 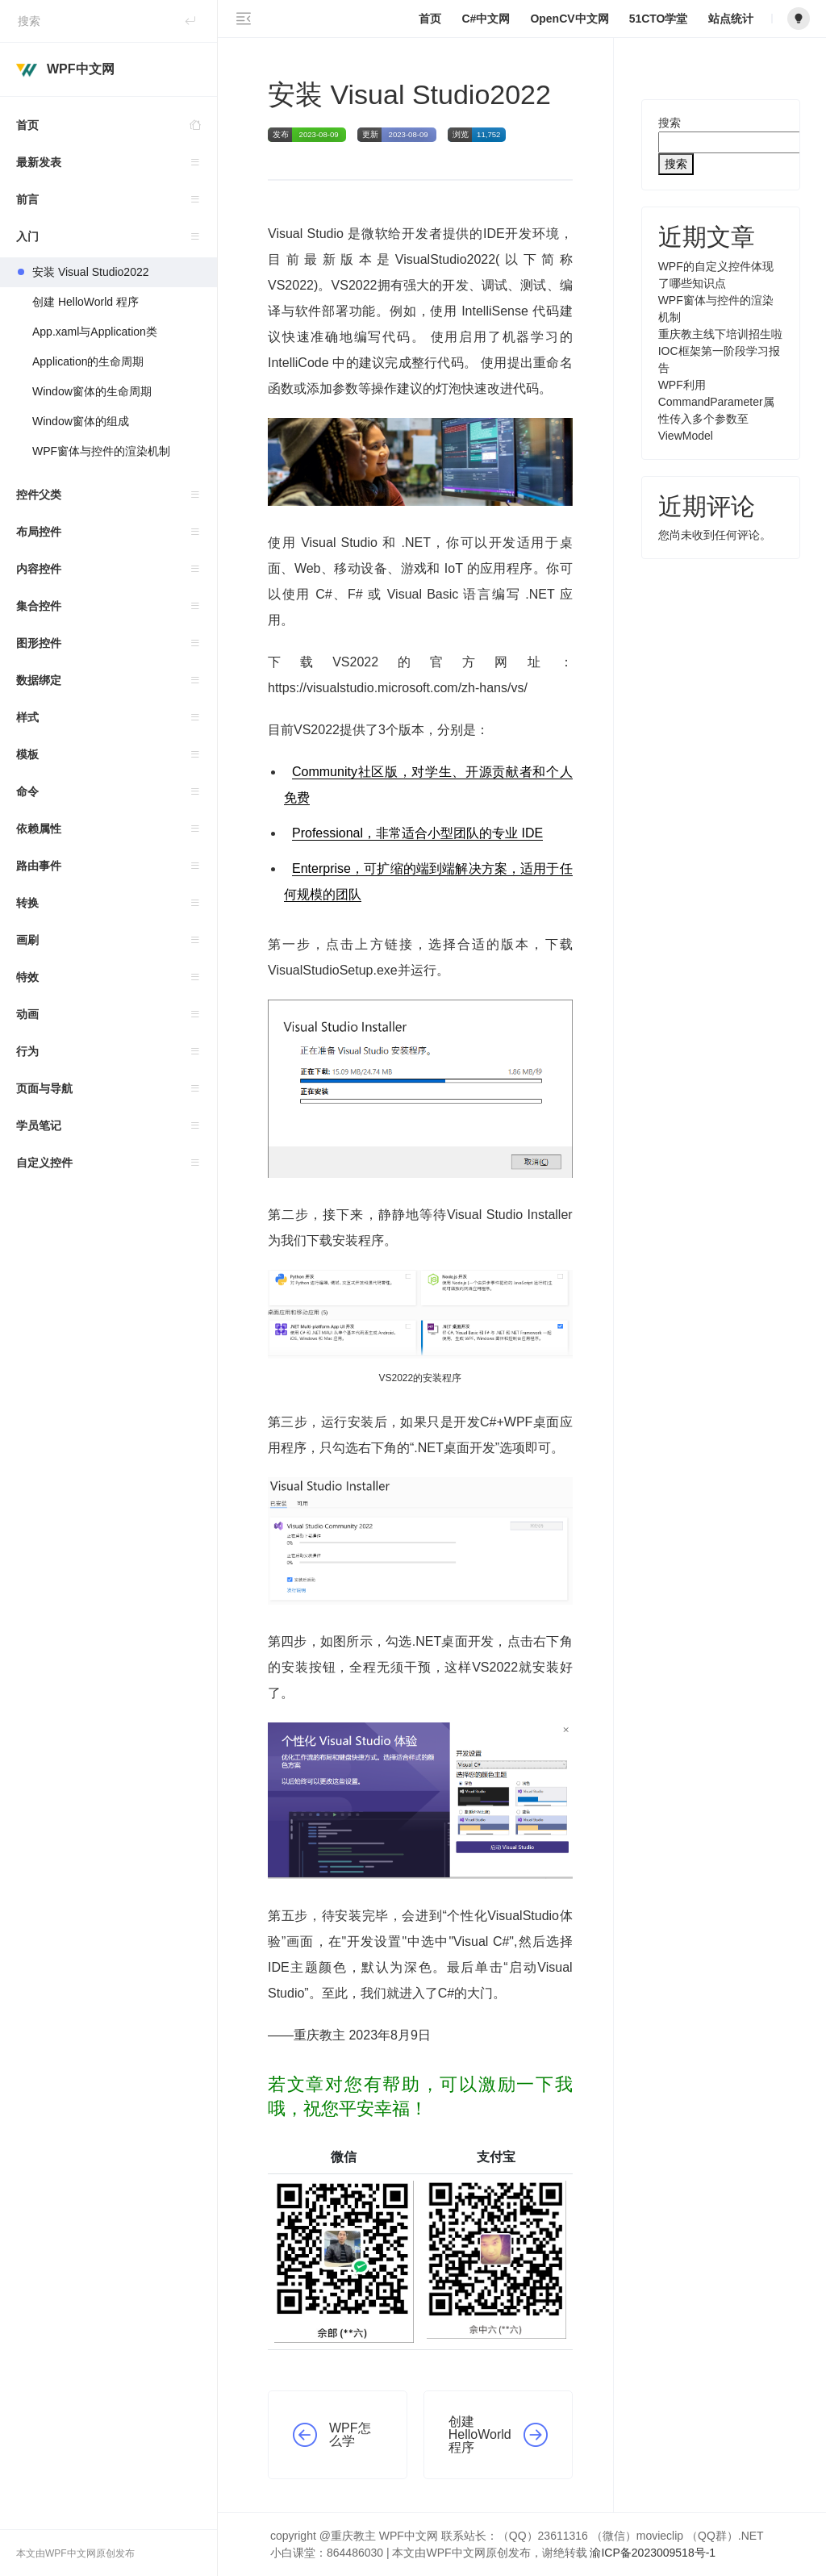 I want to click on 站点统计, so click(x=730, y=18).